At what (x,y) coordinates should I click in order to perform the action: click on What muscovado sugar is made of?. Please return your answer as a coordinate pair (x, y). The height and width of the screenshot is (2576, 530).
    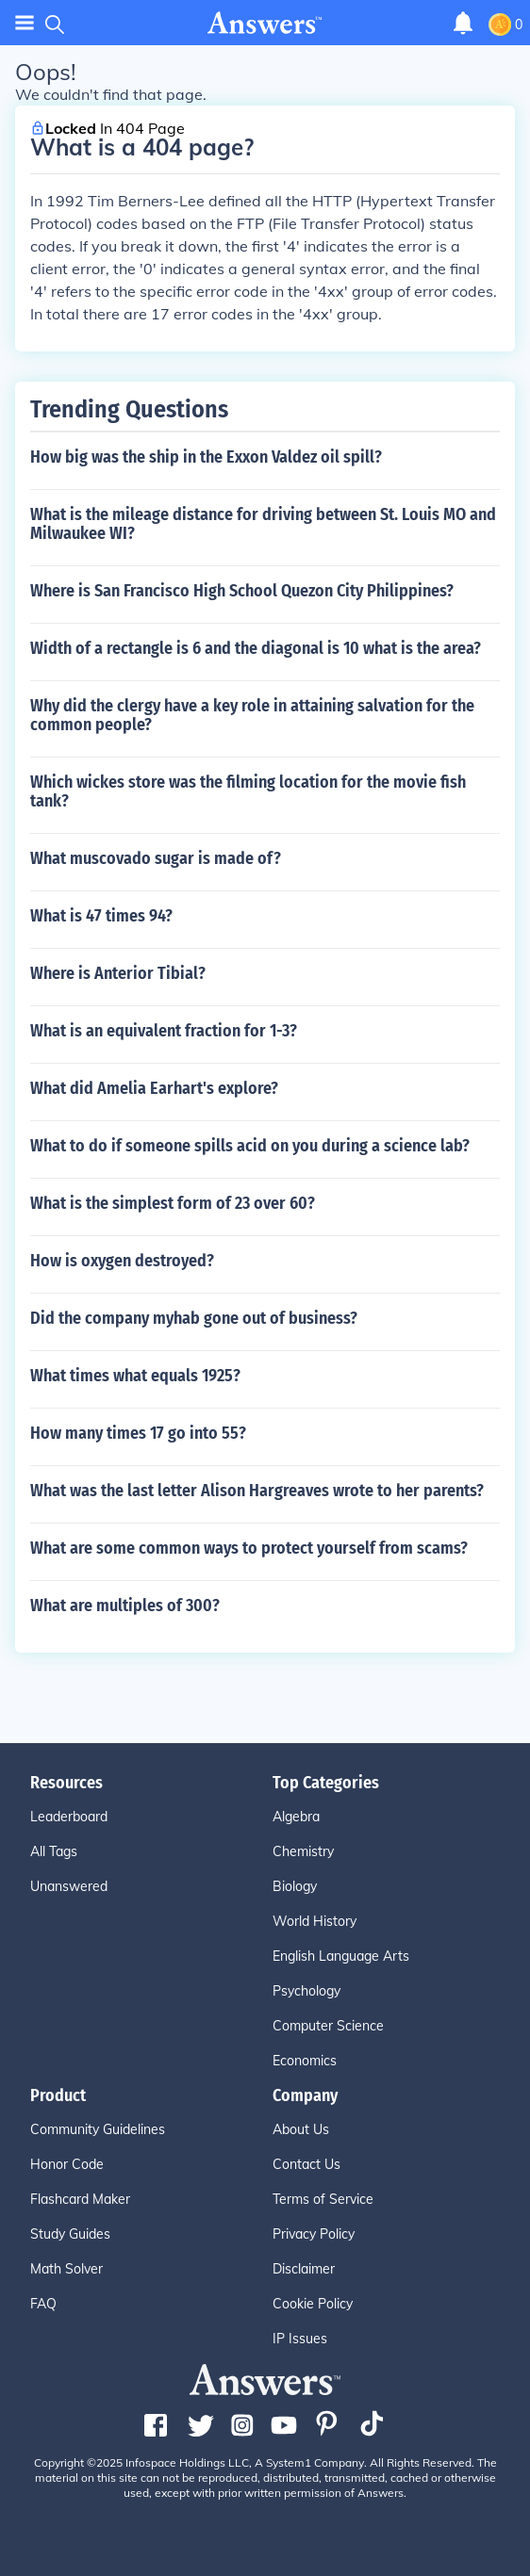
    Looking at the image, I should click on (155, 858).